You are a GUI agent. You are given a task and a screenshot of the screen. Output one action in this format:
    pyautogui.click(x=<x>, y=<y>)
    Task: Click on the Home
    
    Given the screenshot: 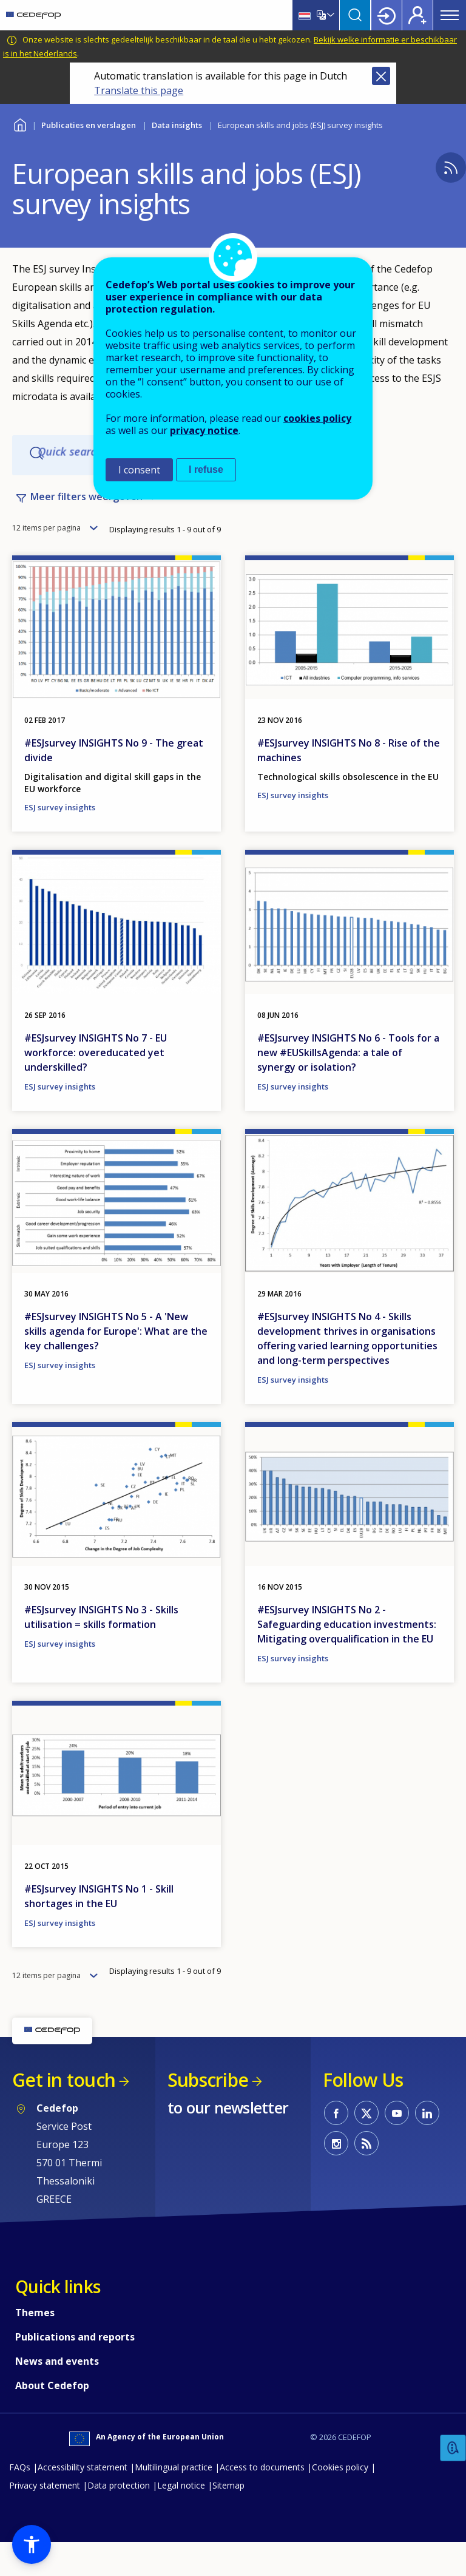 What is the action you would take?
    pyautogui.click(x=19, y=123)
    